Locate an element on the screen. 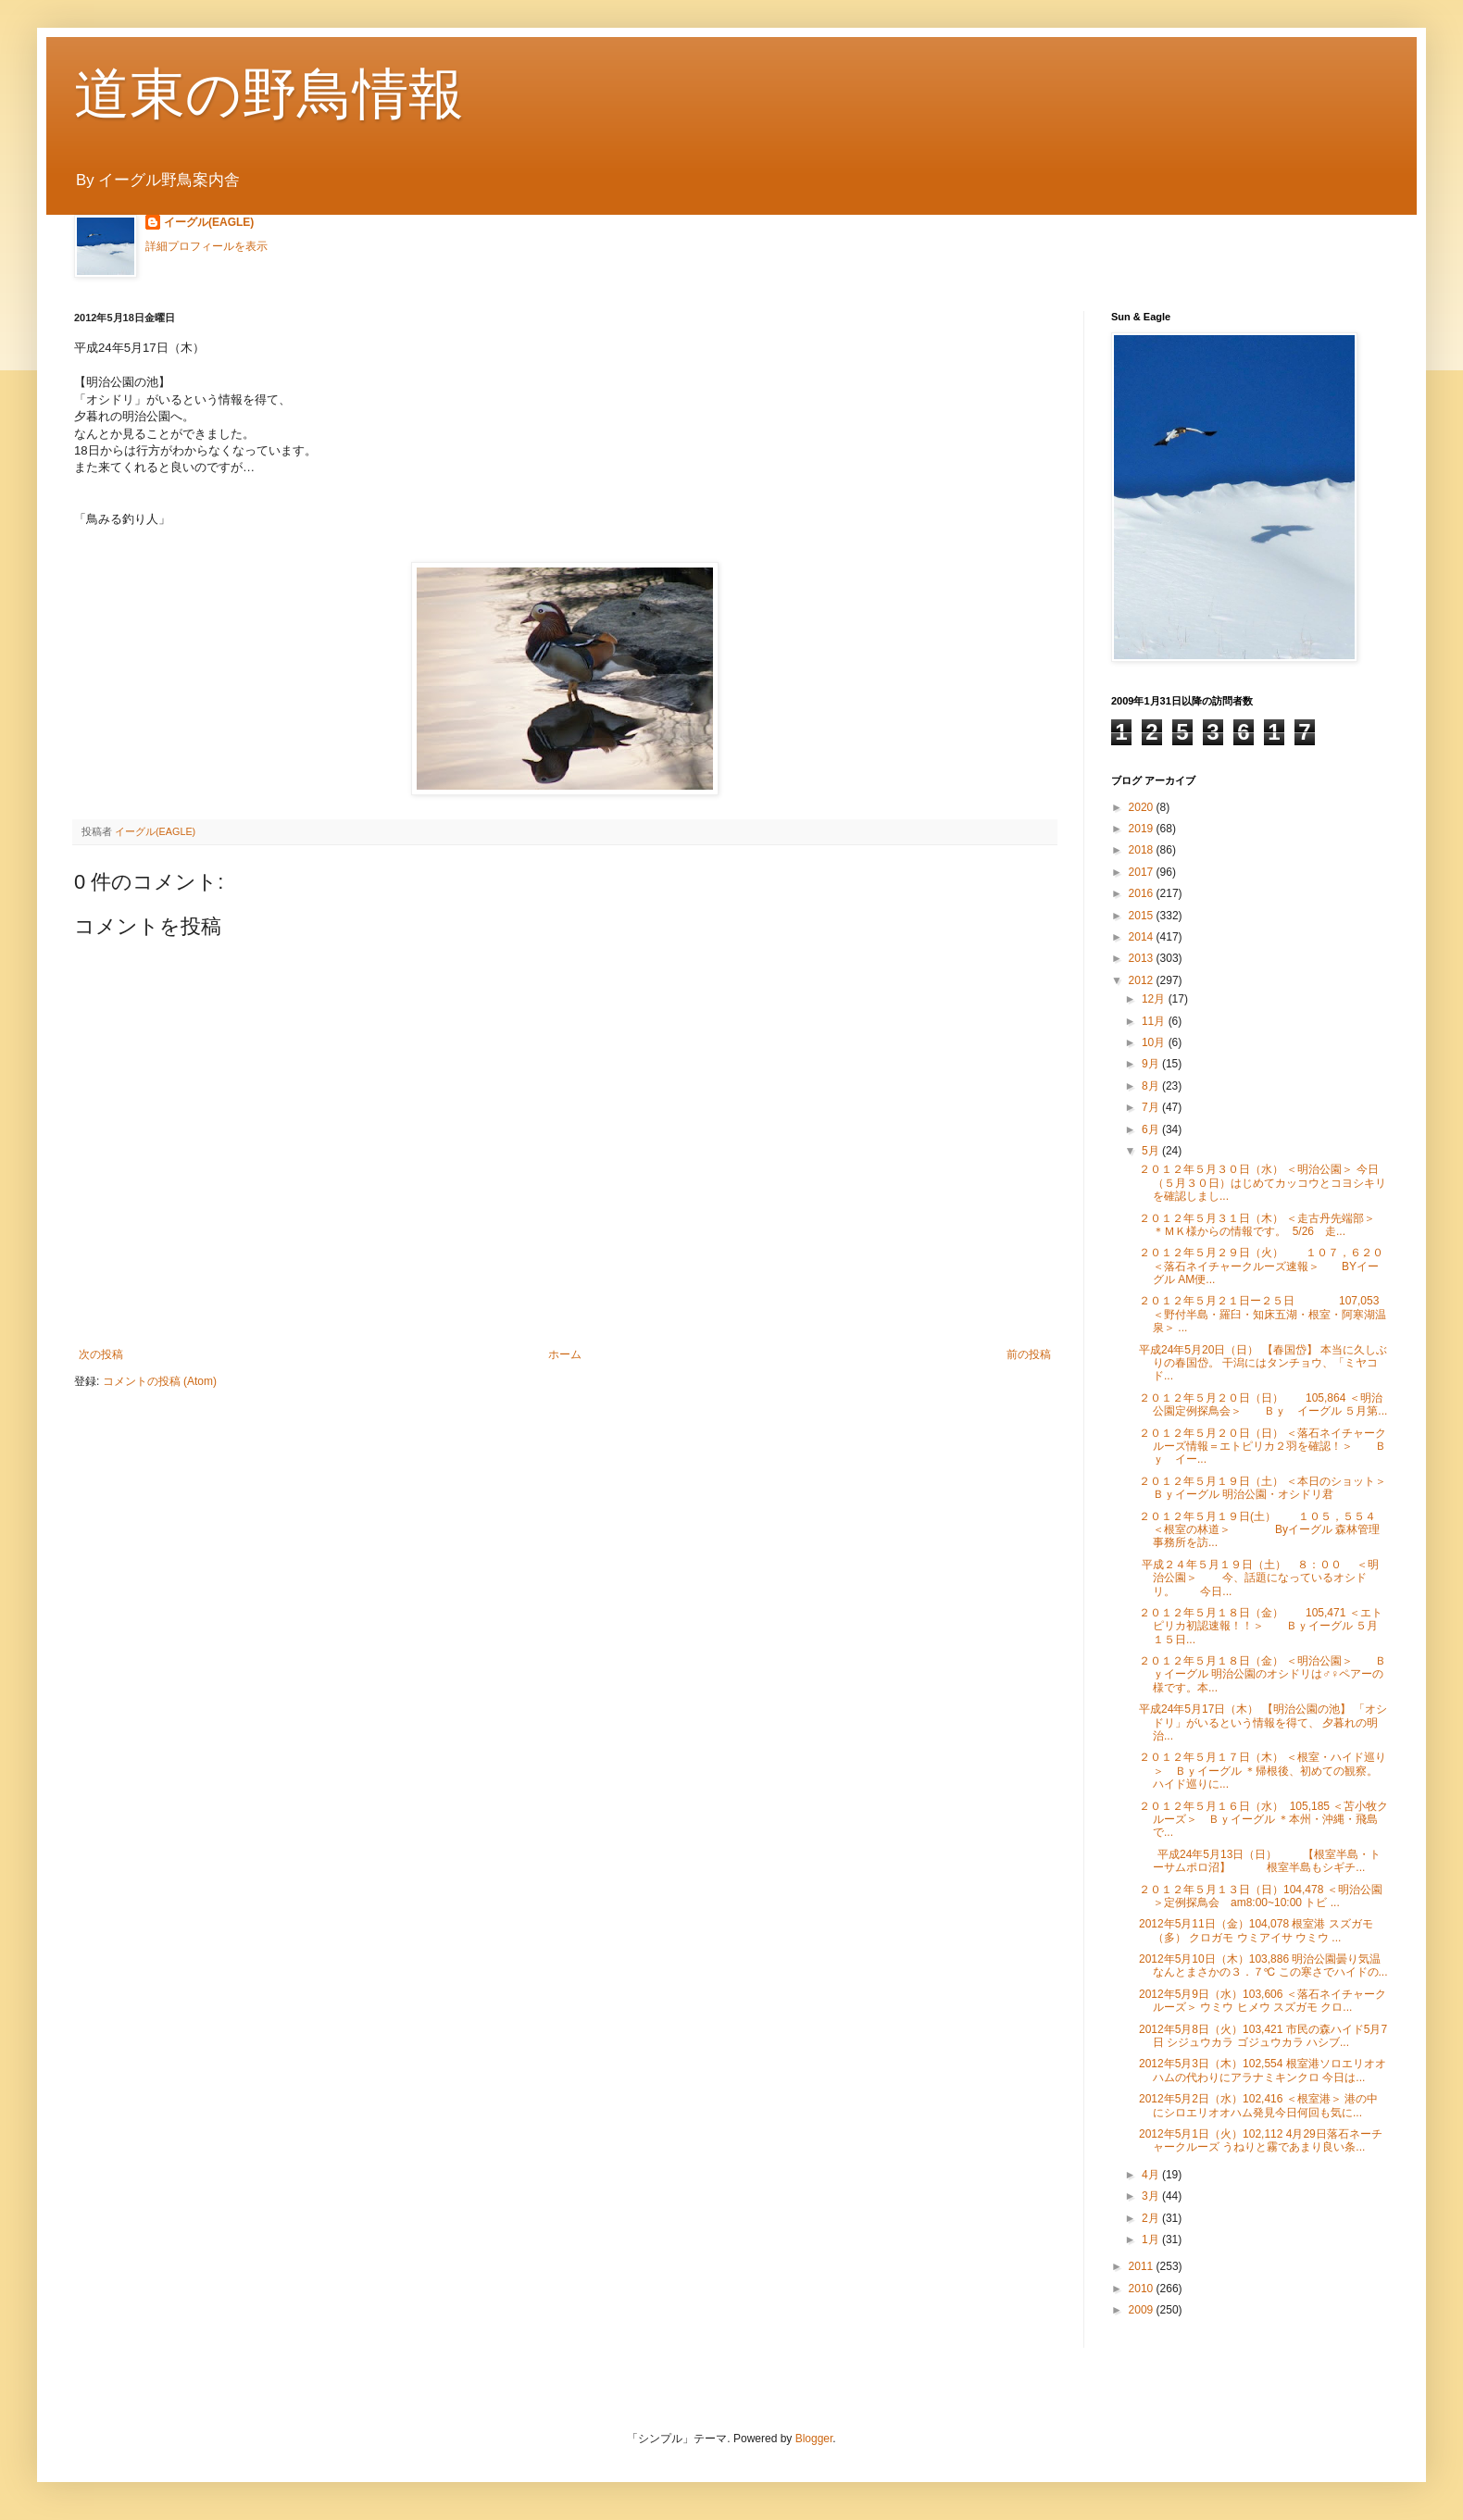  道東の野鳥情報 is located at coordinates (269, 94).